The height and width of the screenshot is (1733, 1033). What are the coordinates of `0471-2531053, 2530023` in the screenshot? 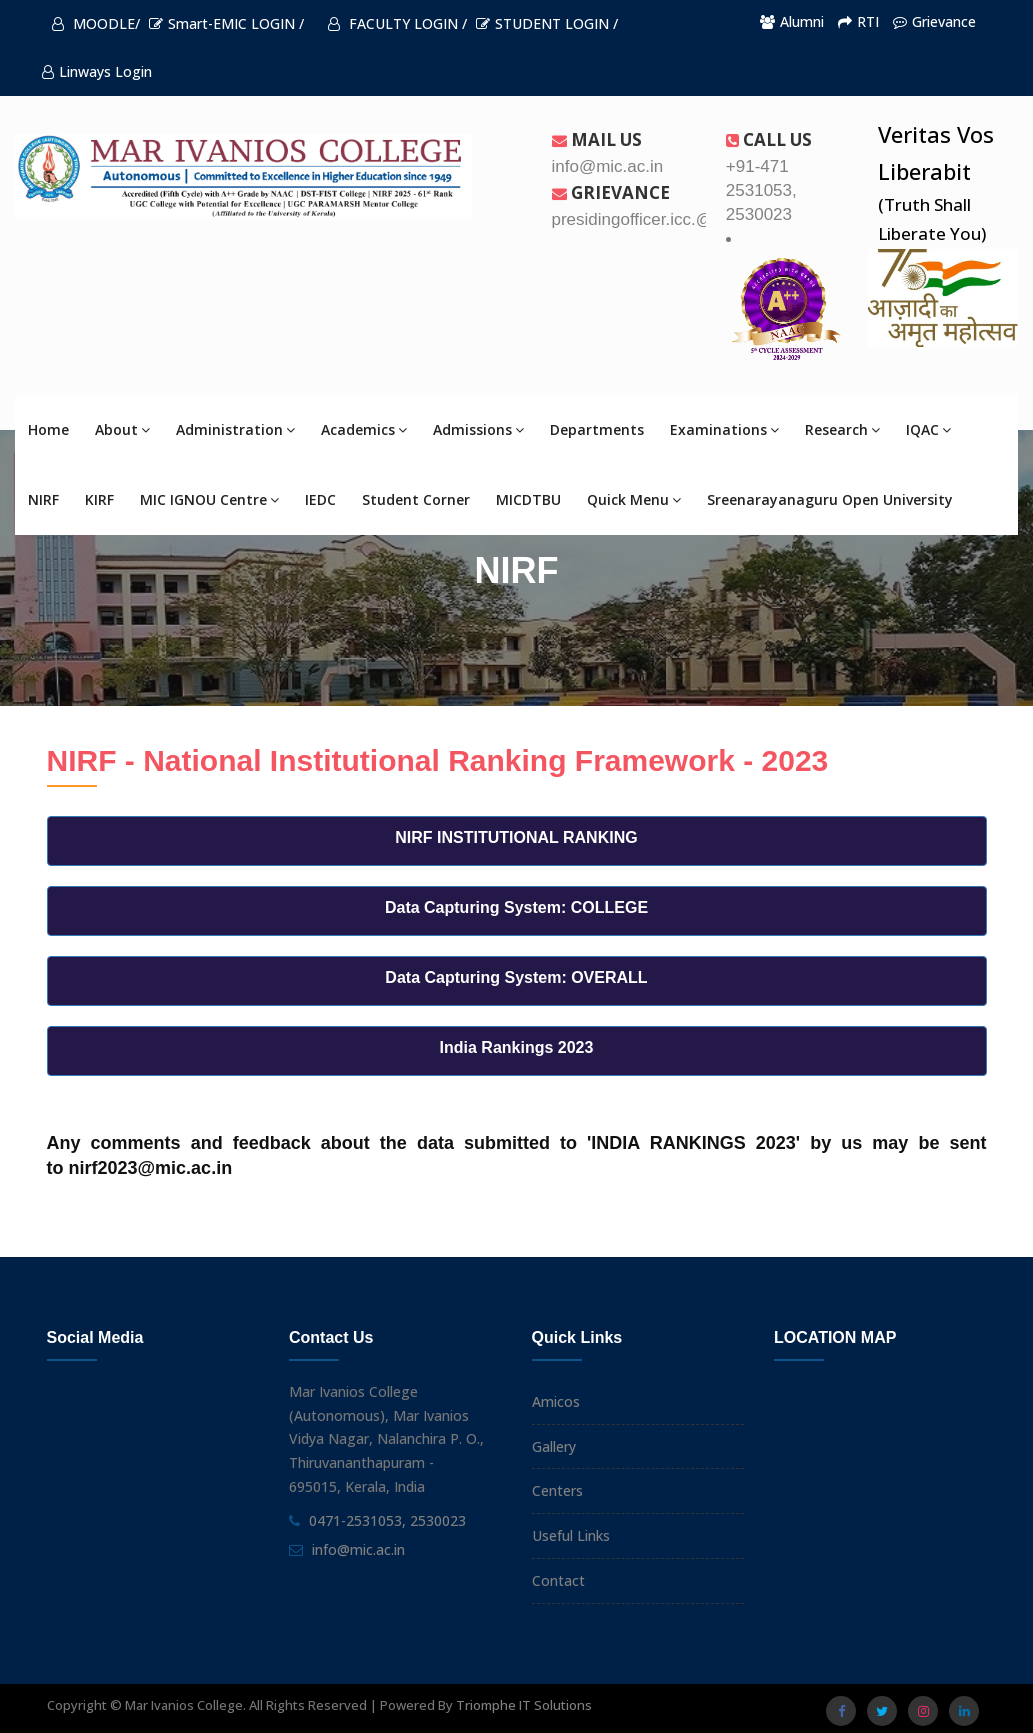 It's located at (387, 1520).